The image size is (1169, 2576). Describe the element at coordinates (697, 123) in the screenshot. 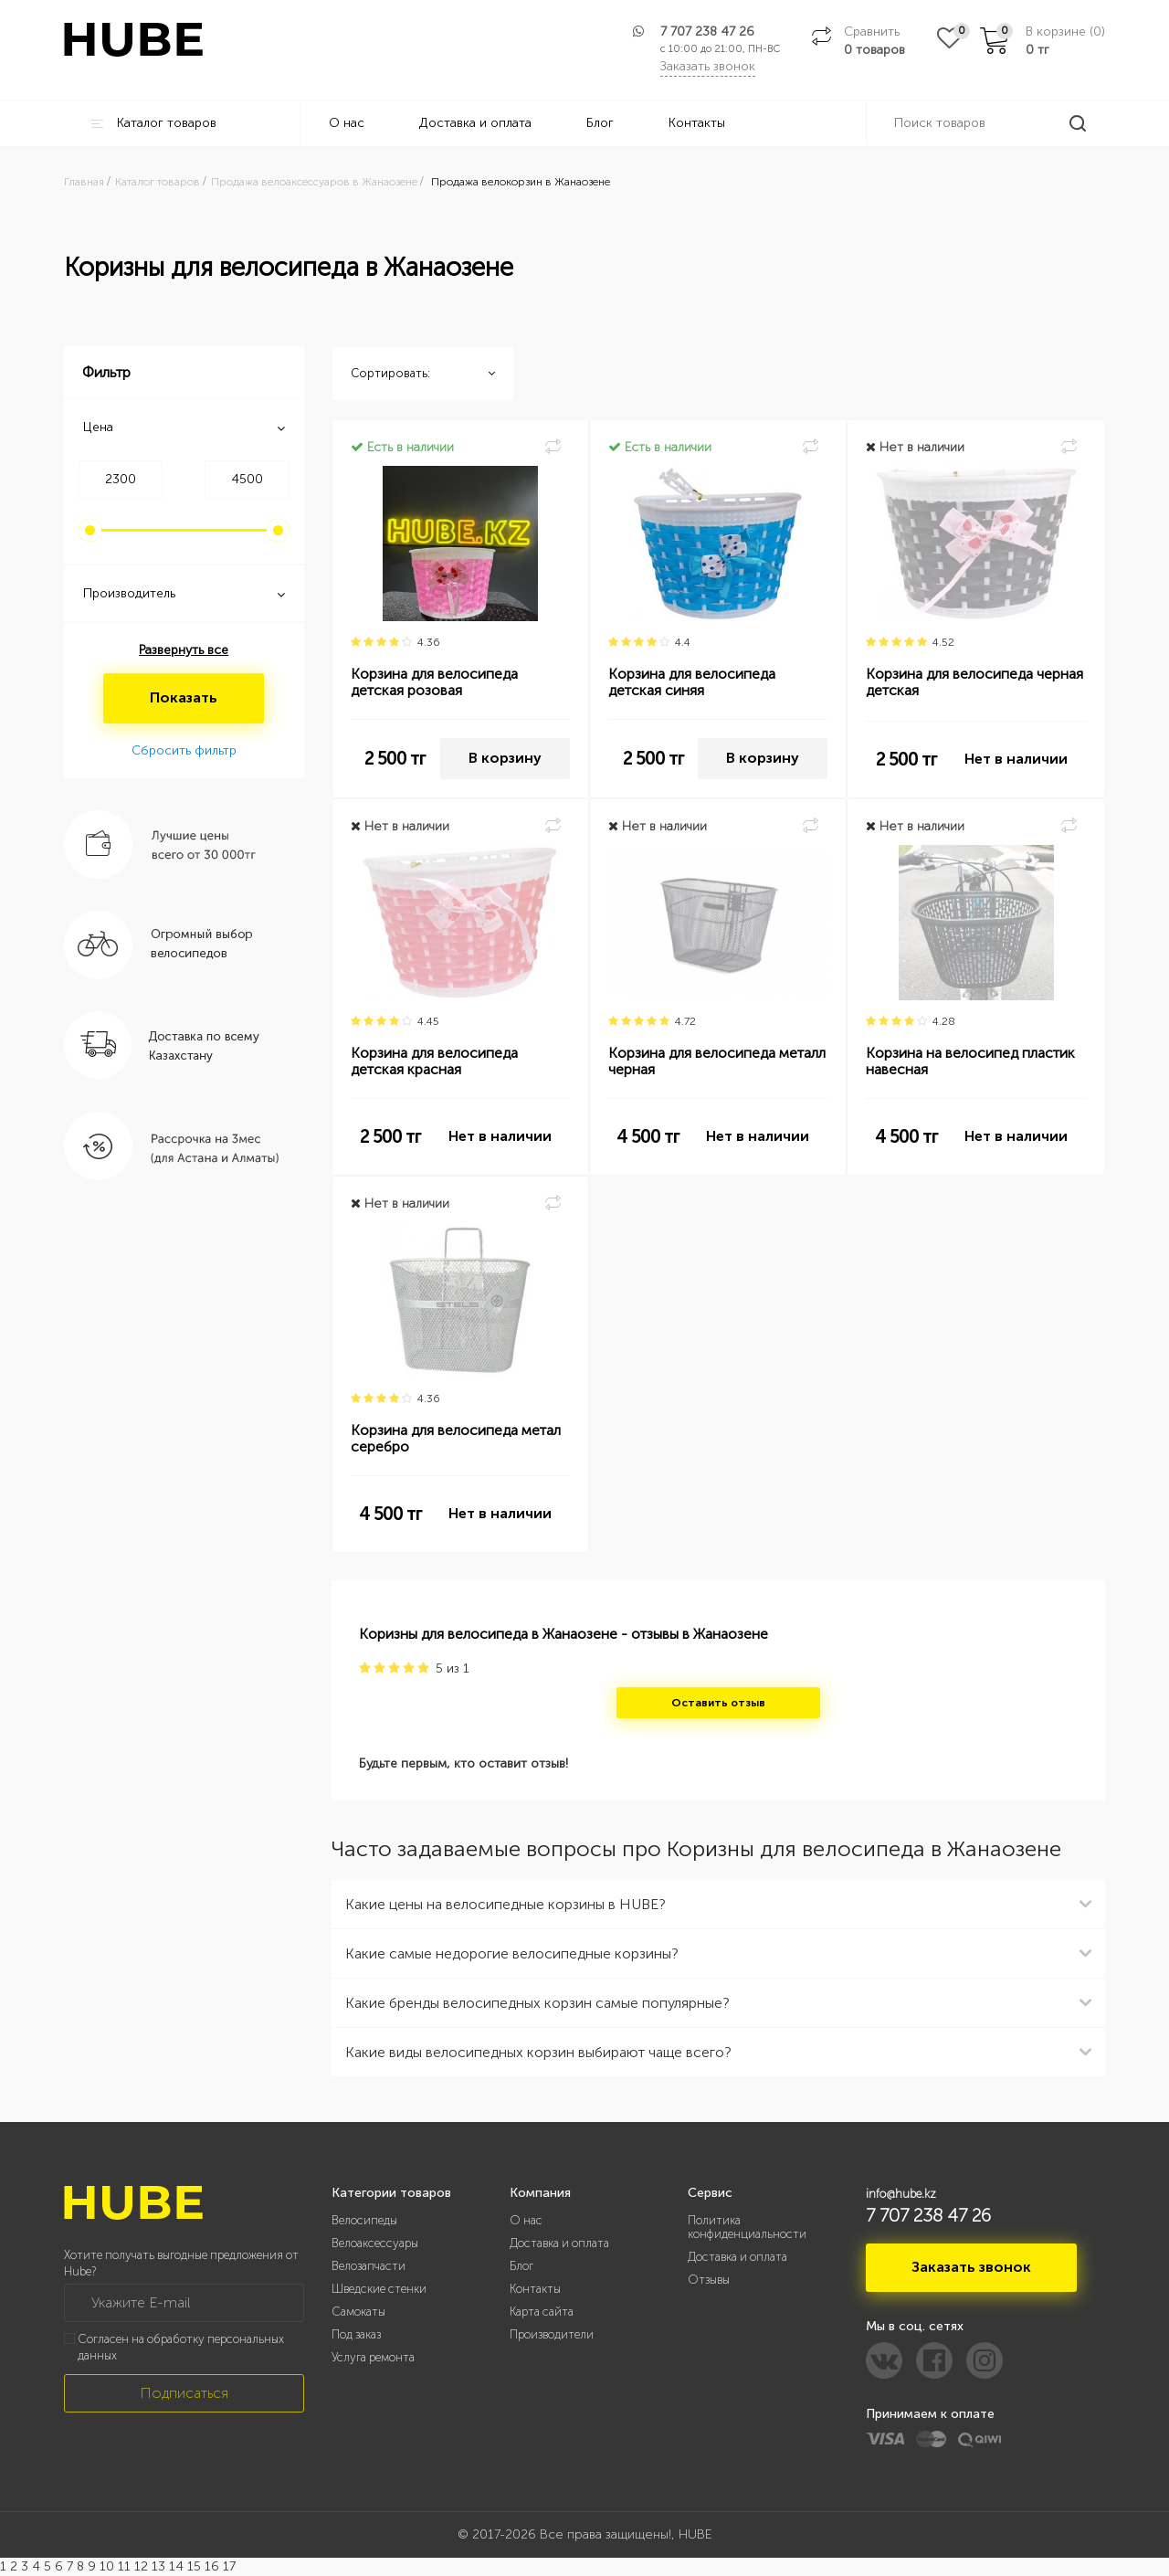

I see `Контакты` at that location.